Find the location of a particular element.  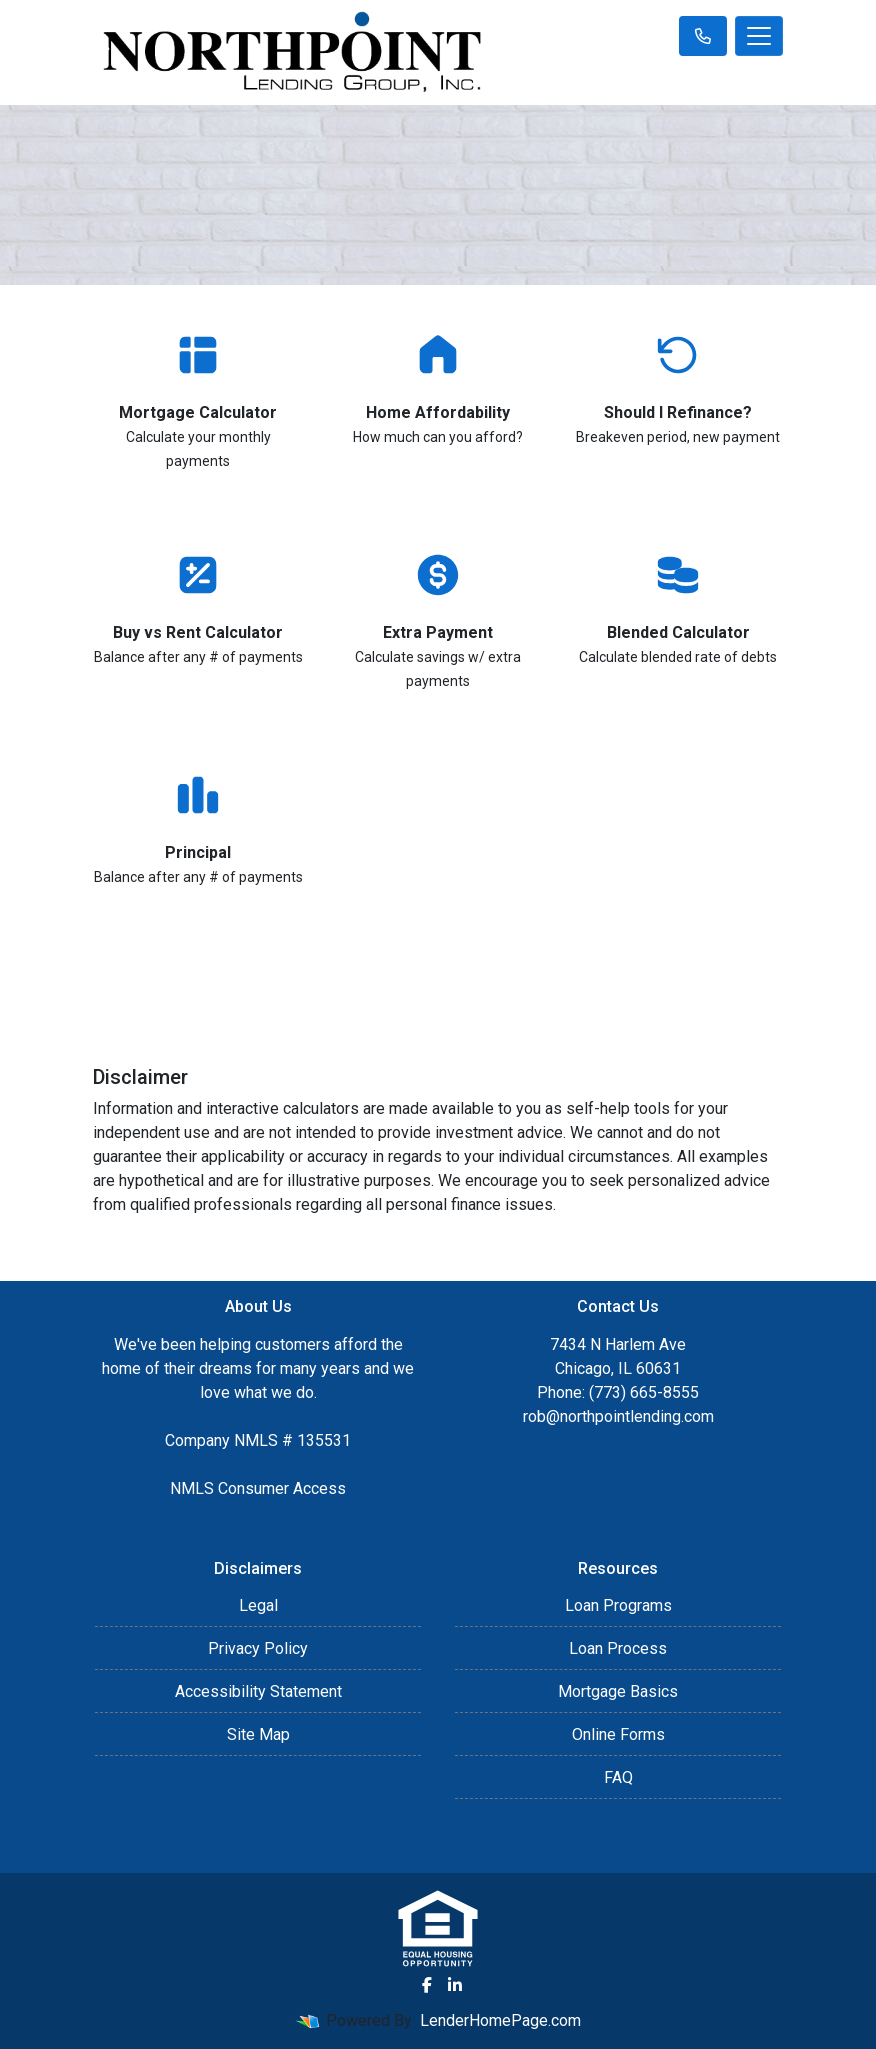

FAQ is located at coordinates (618, 1777).